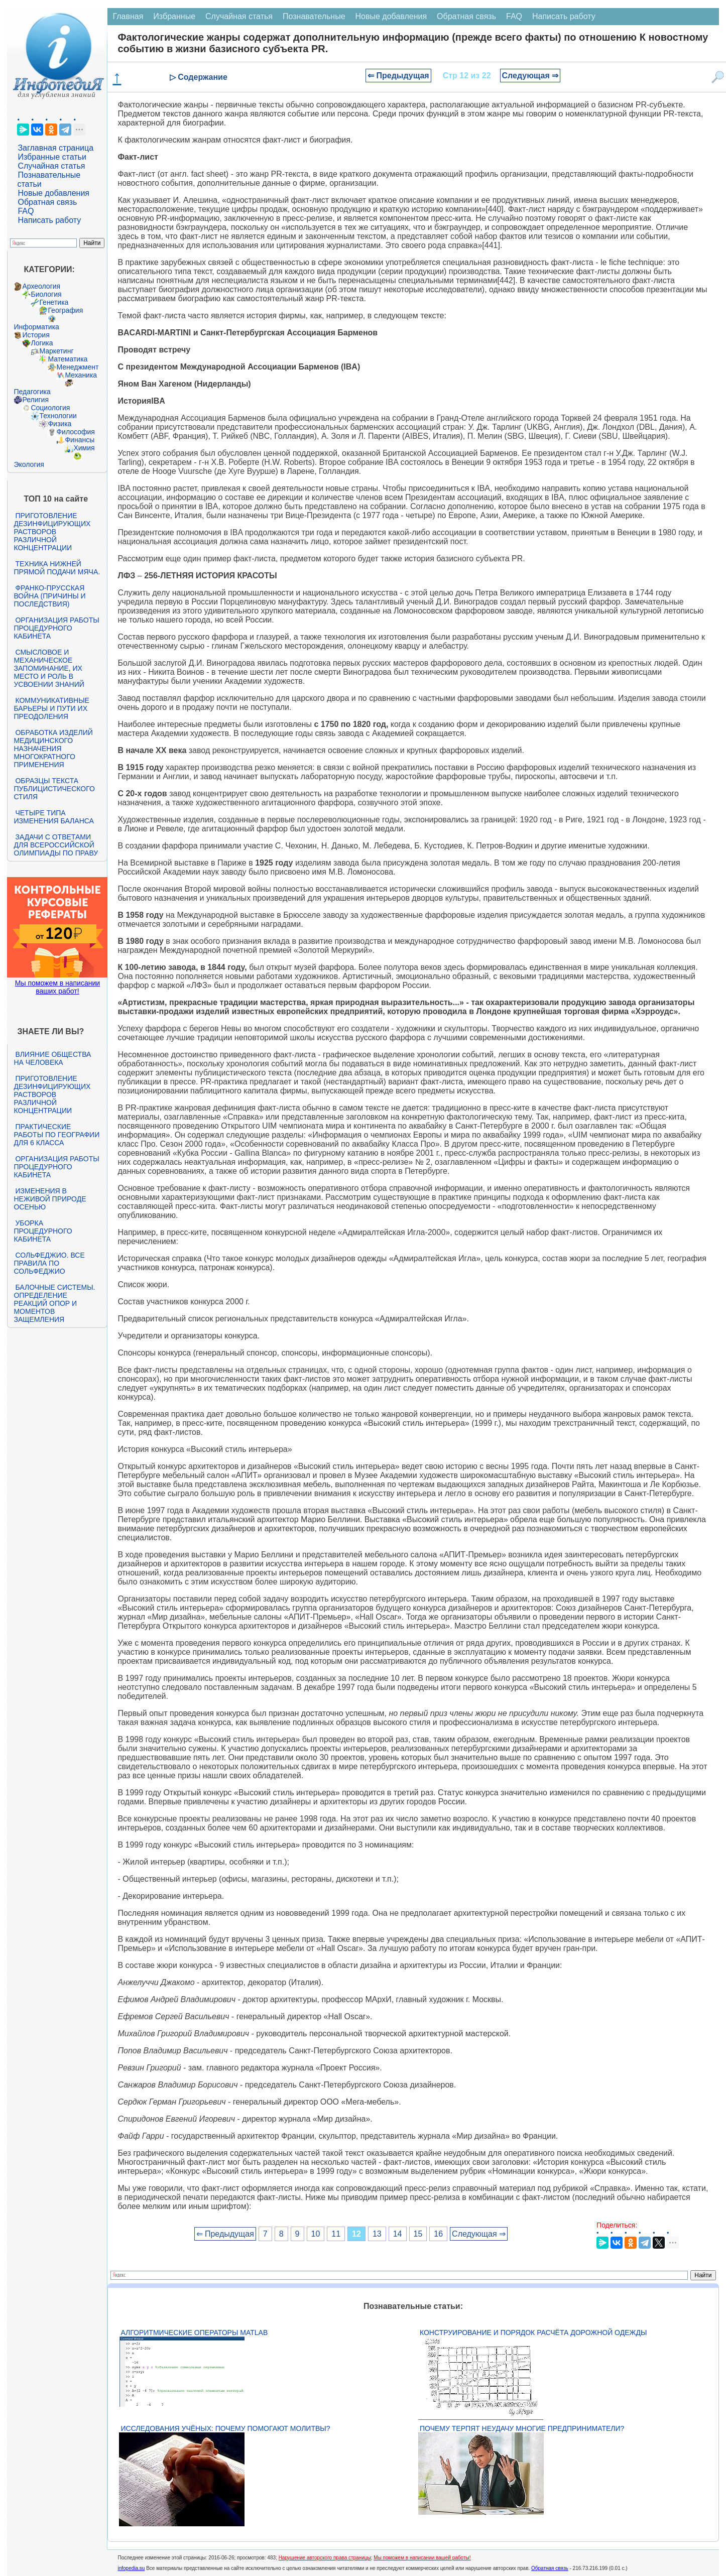 The image size is (726, 2576). Describe the element at coordinates (57, 568) in the screenshot. I see `Техника нижней прямой подачи мяча.` at that location.